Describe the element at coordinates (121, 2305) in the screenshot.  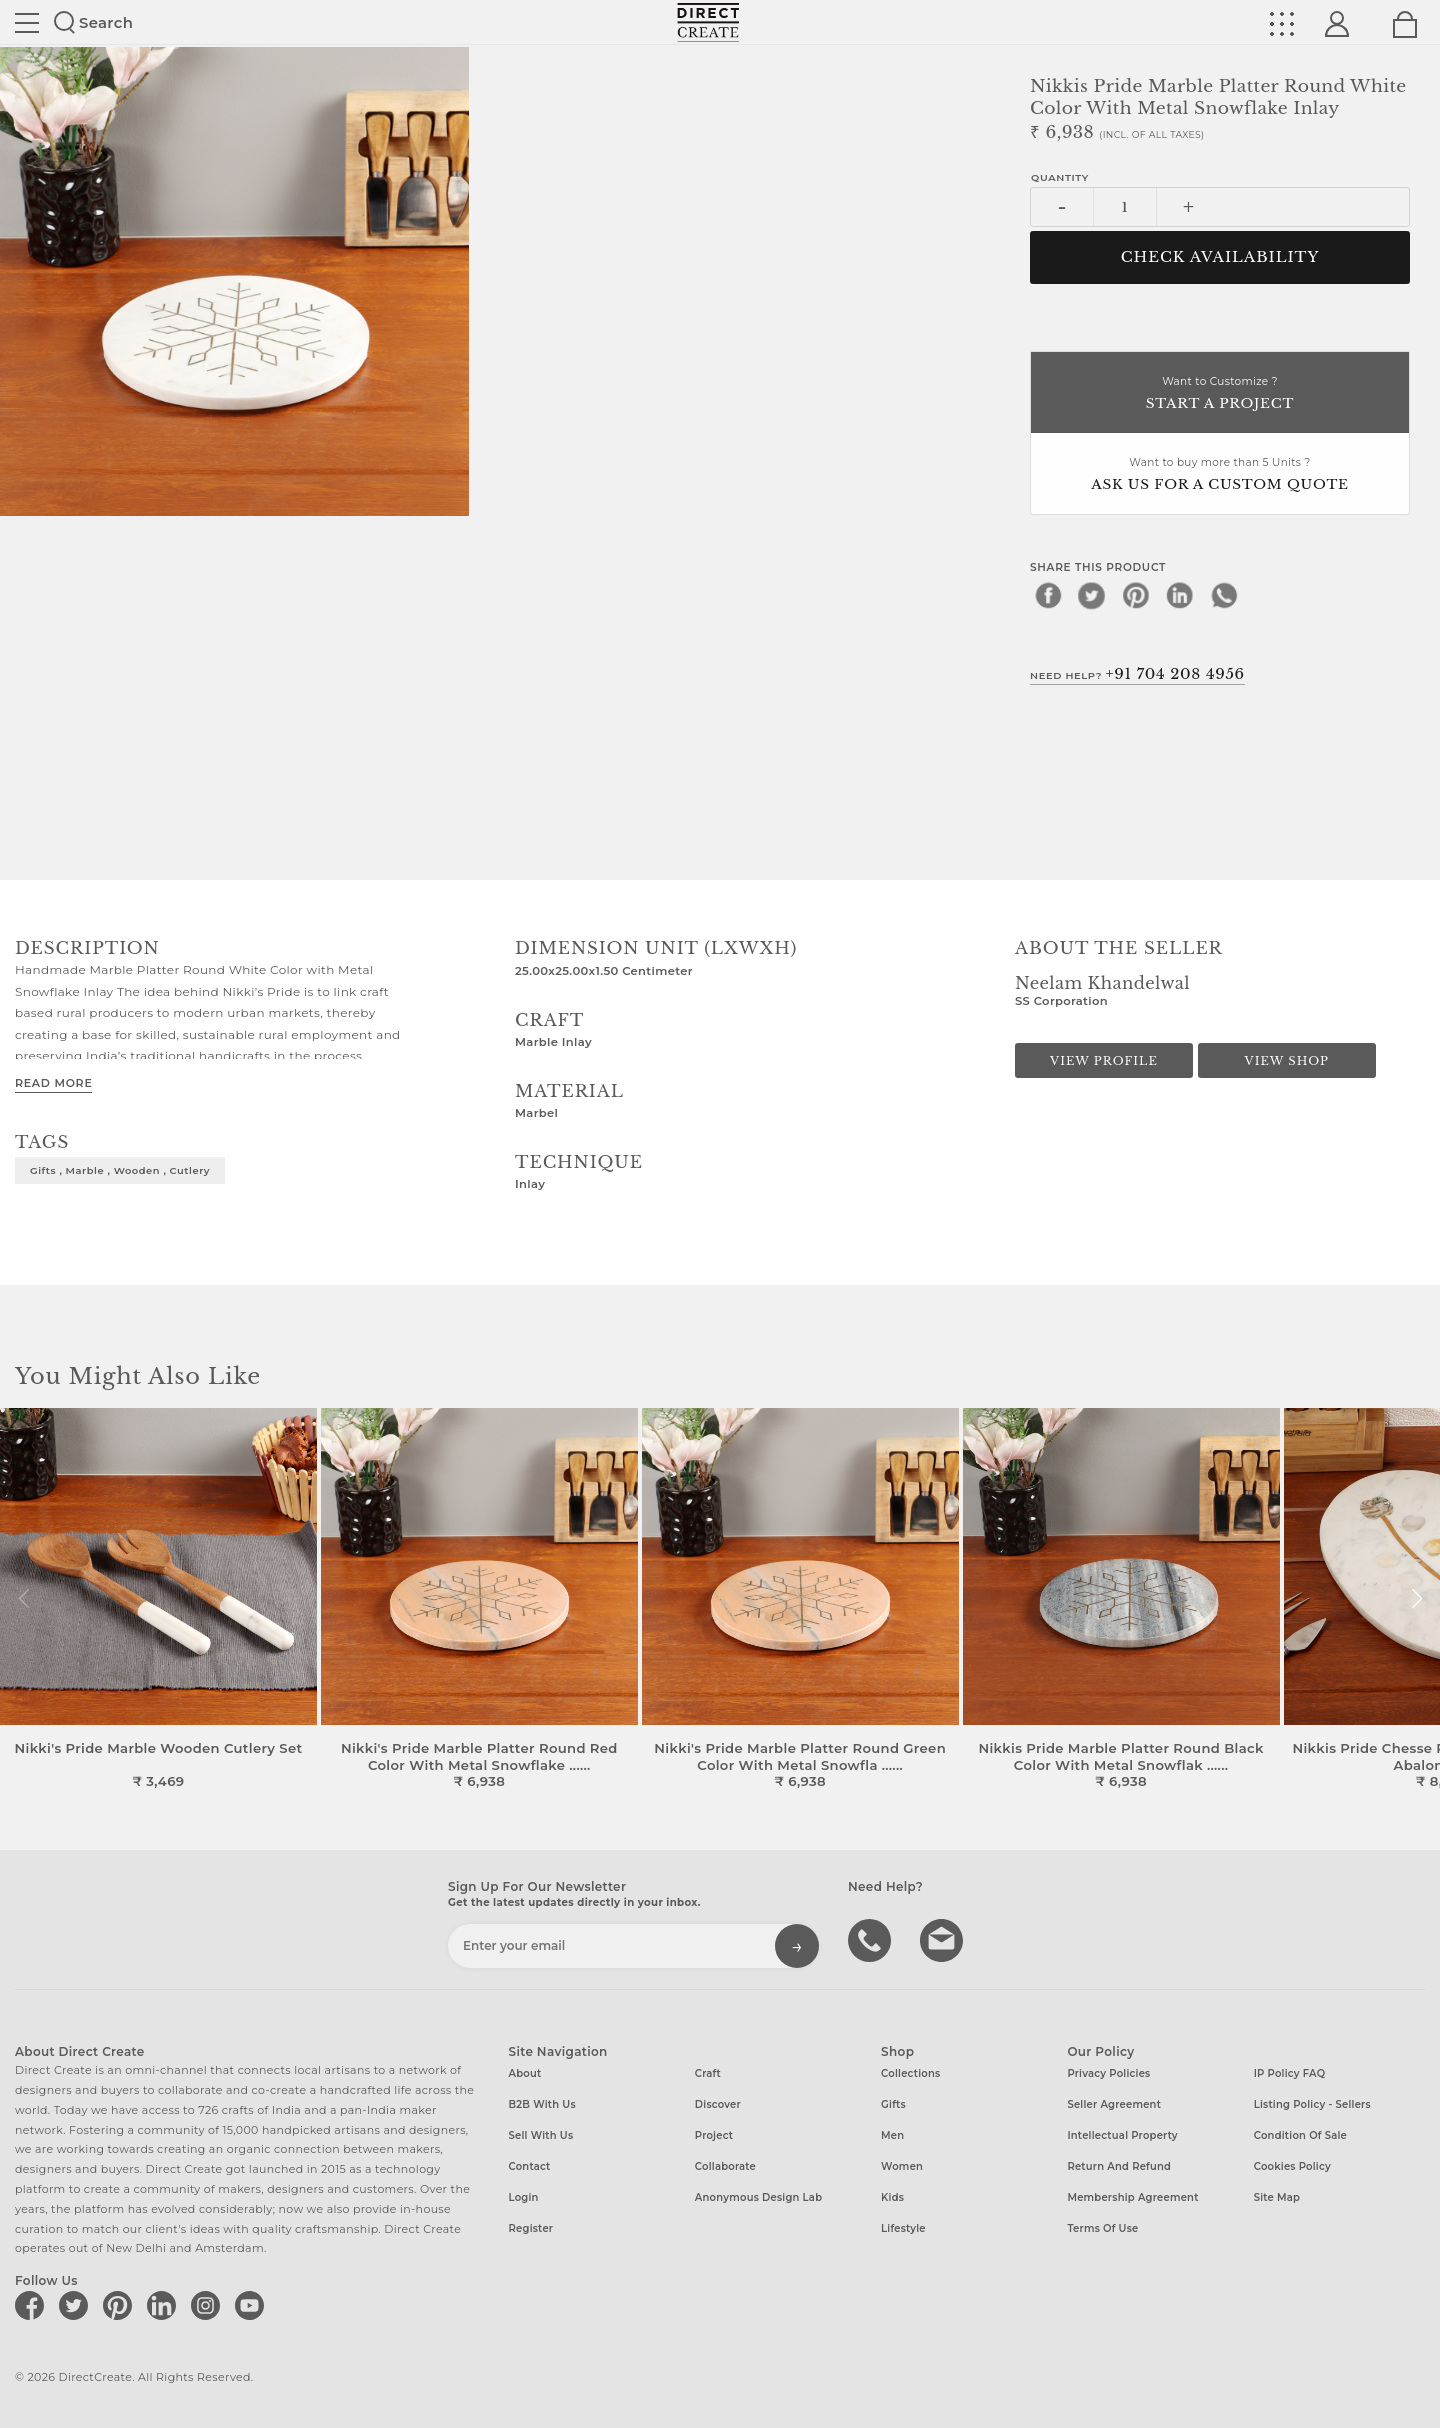
I see `[Direct create on pinterest]` at that location.